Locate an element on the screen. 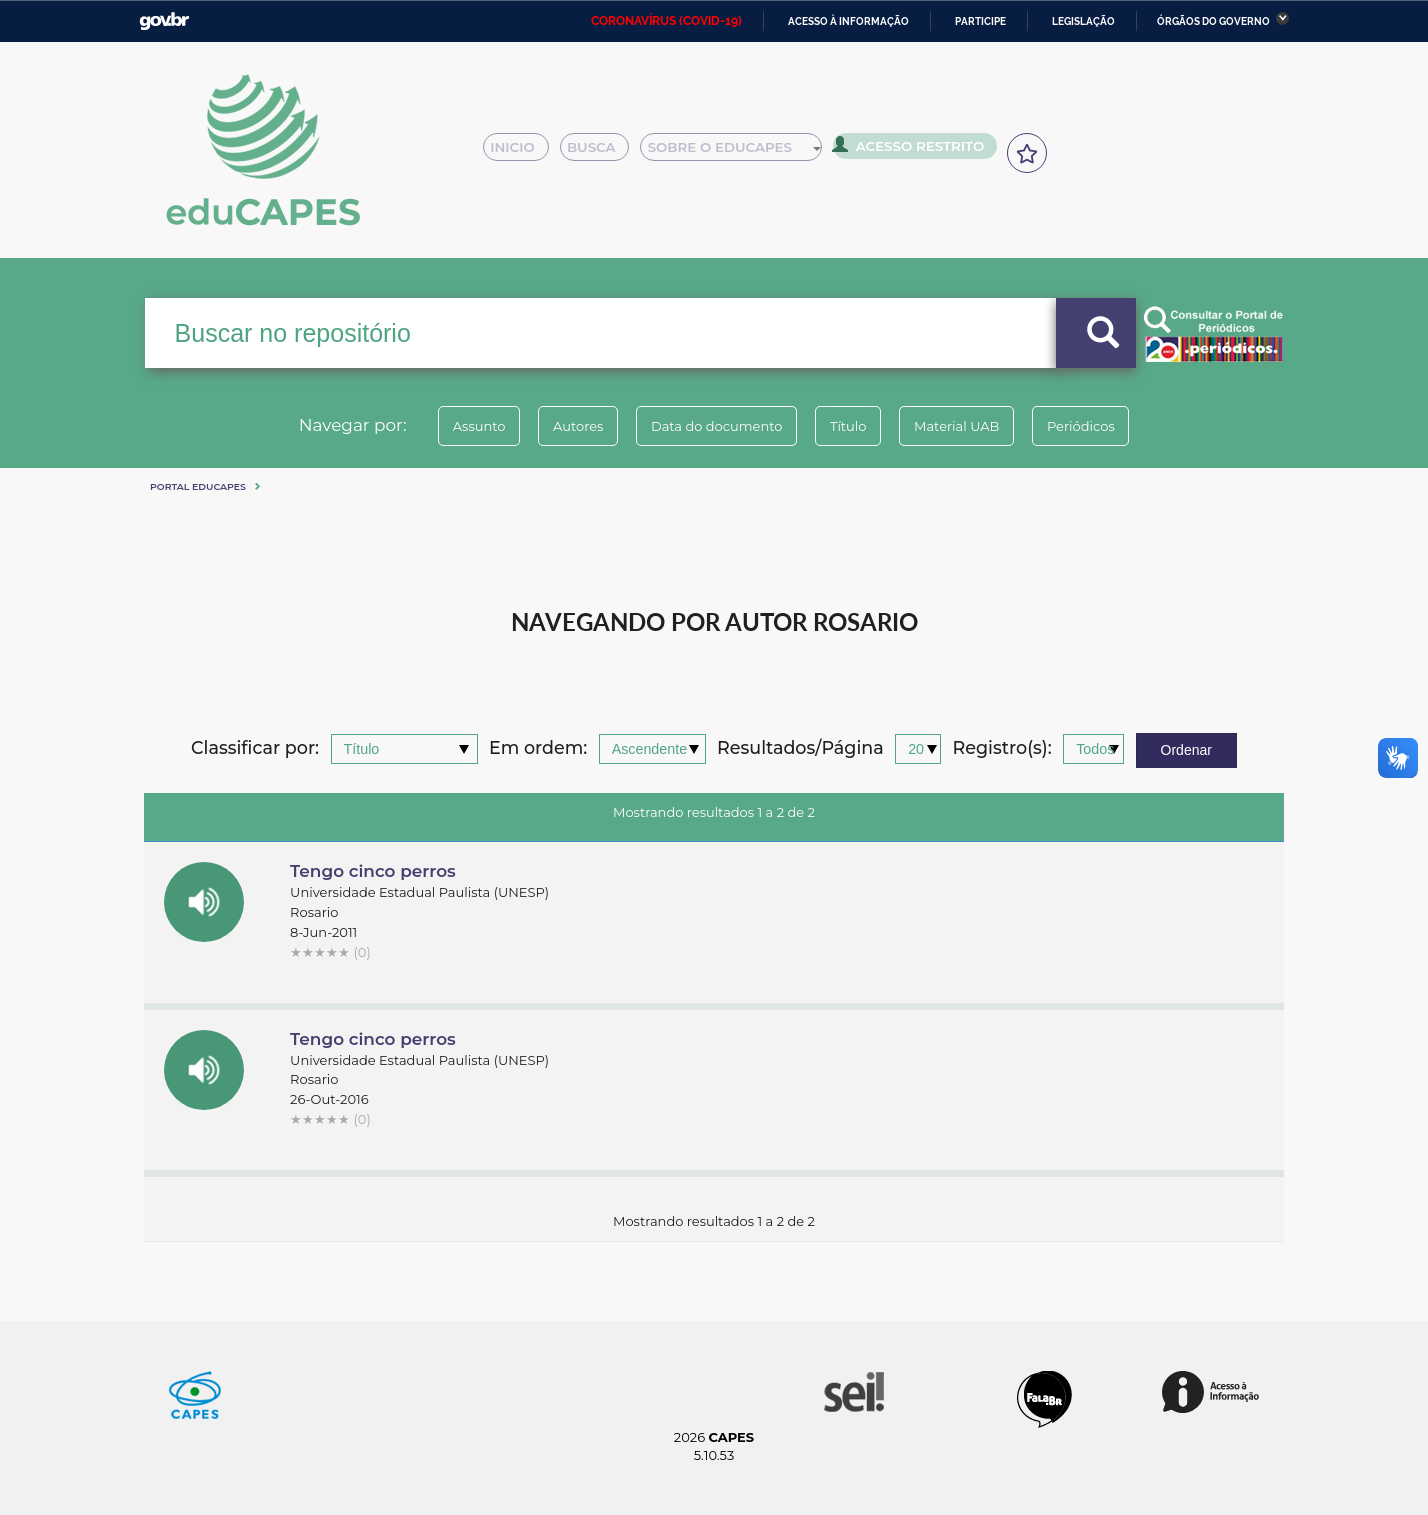 The height and width of the screenshot is (1515, 1428). Sobre o Educapes [button] is located at coordinates (740, 152).